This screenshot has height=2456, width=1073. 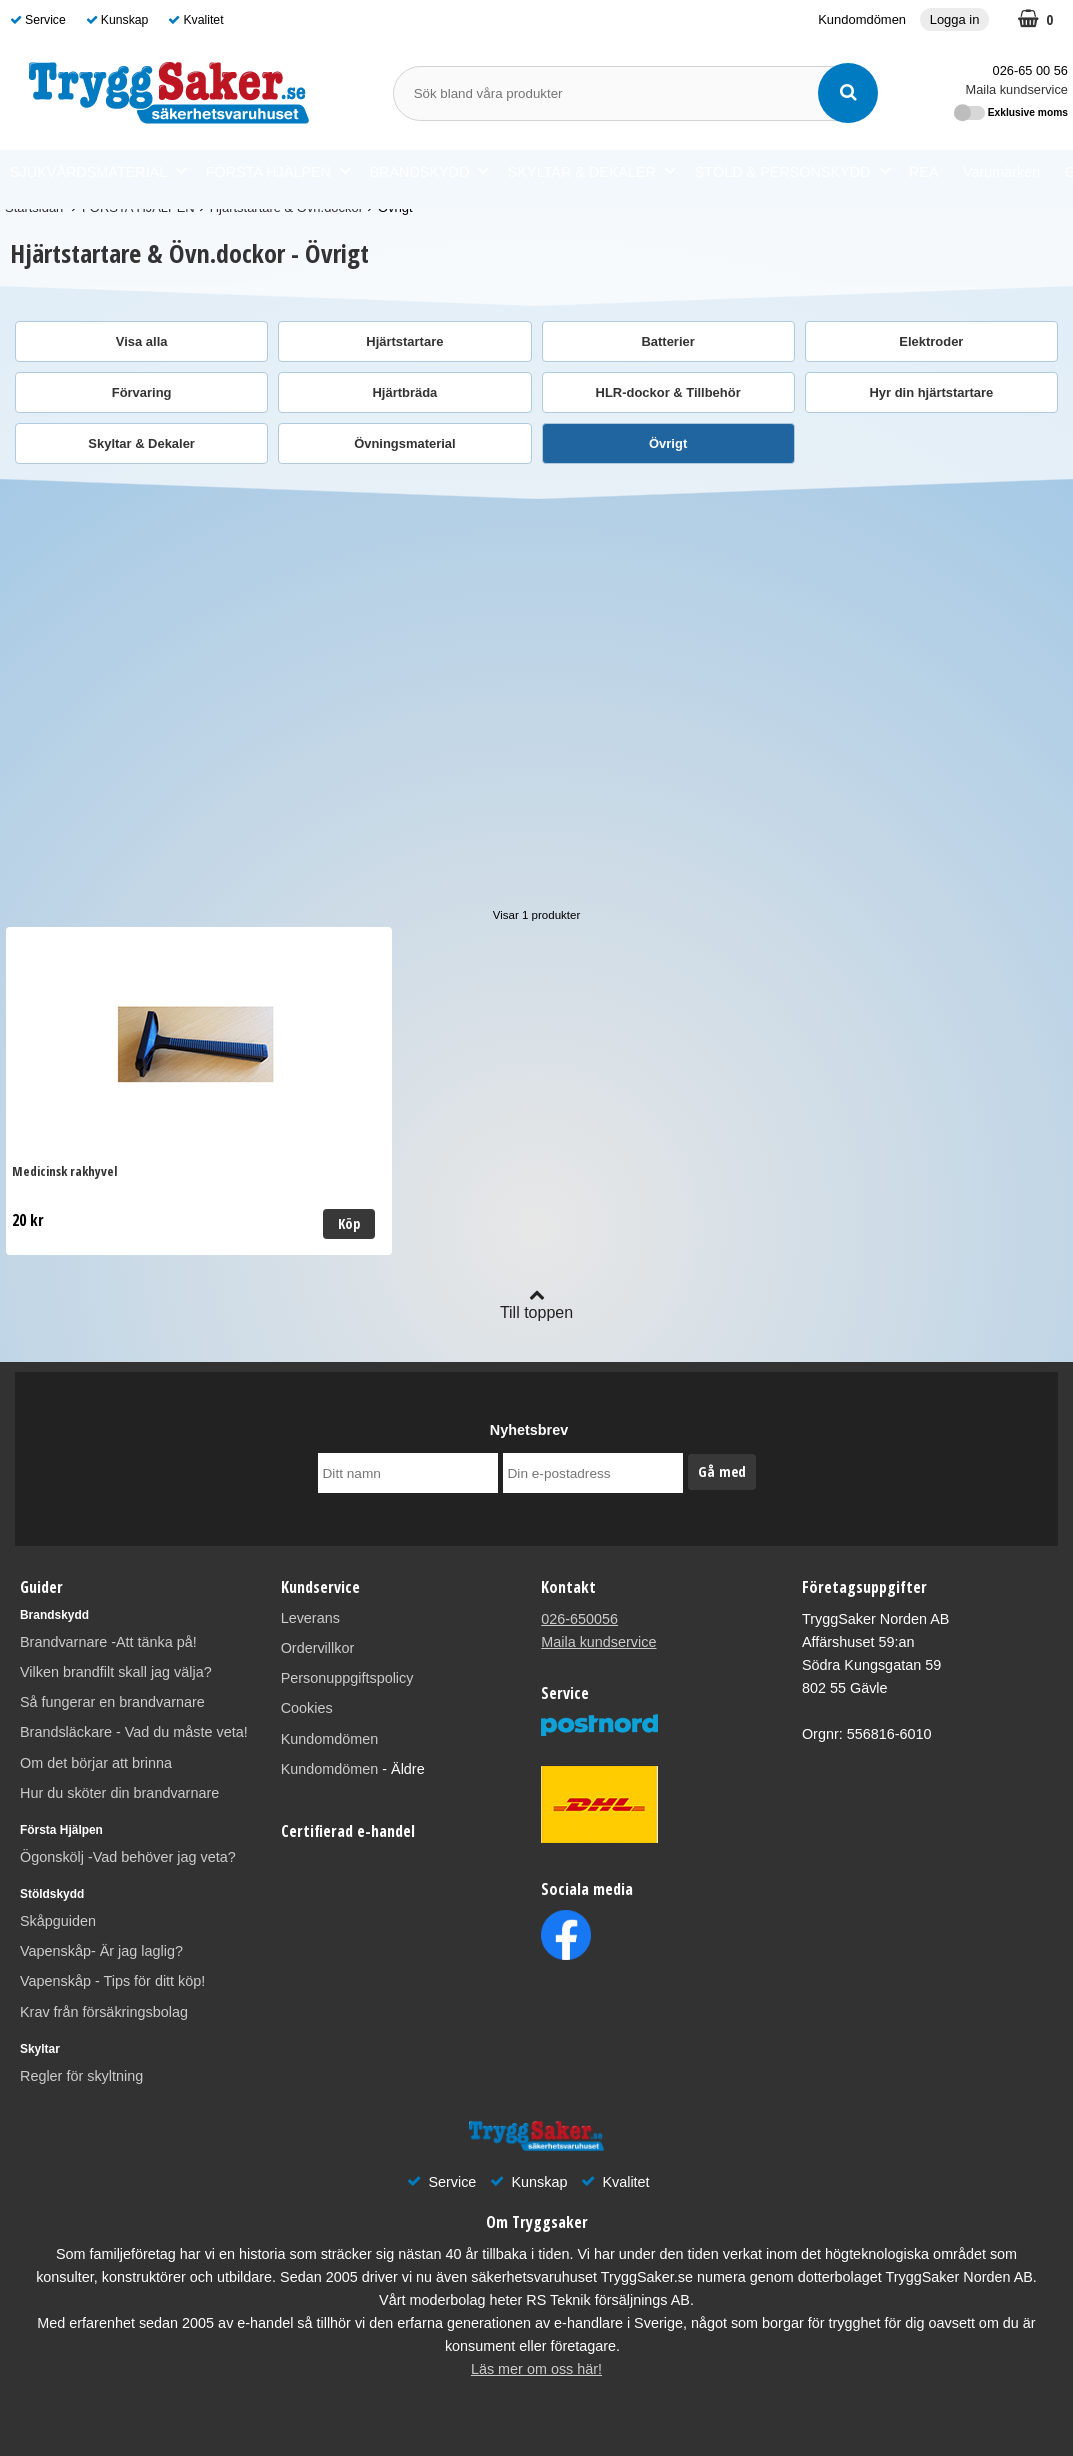 What do you see at coordinates (101, 1951) in the screenshot?
I see `Vapenskåp- Är jag laglig?` at bounding box center [101, 1951].